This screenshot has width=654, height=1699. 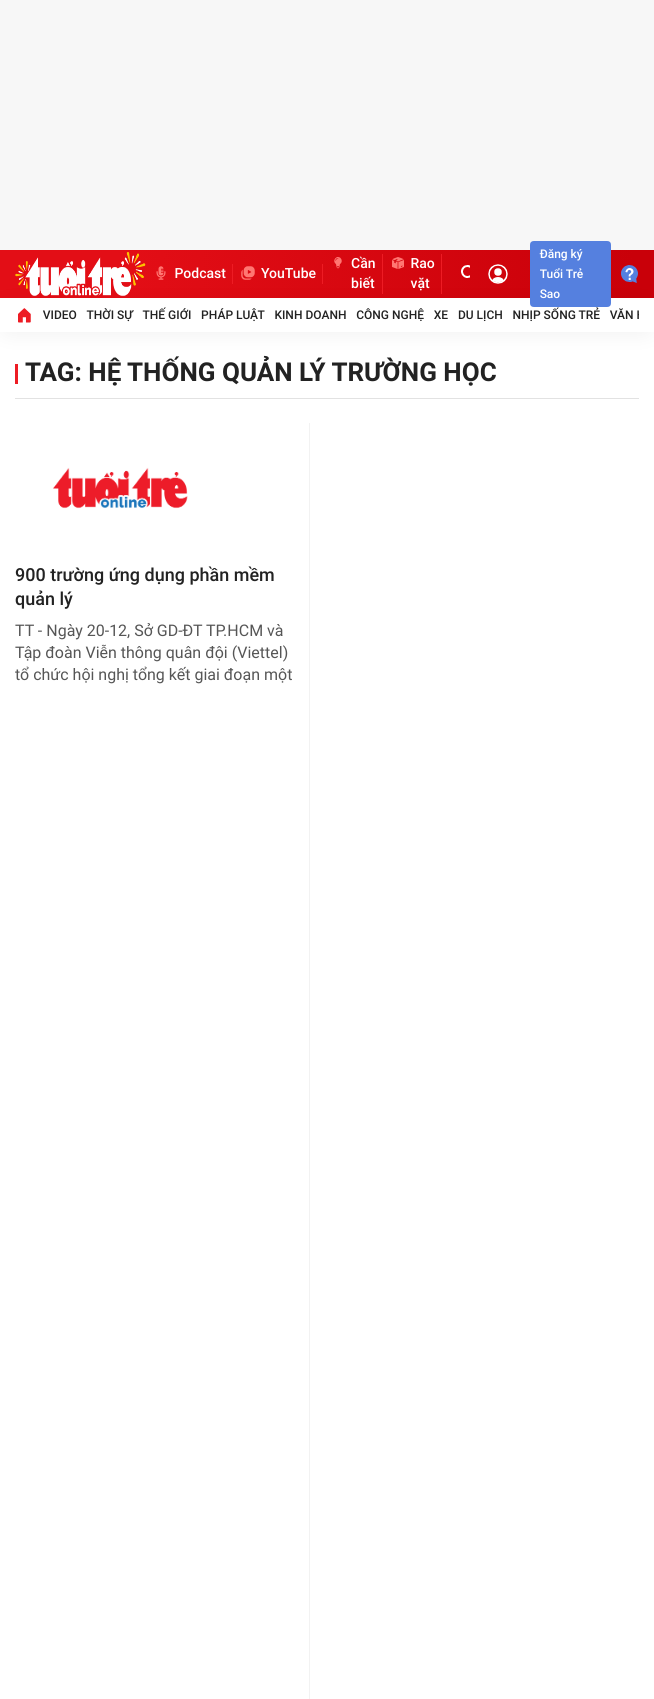 I want to click on Thời sự, so click(x=110, y=315).